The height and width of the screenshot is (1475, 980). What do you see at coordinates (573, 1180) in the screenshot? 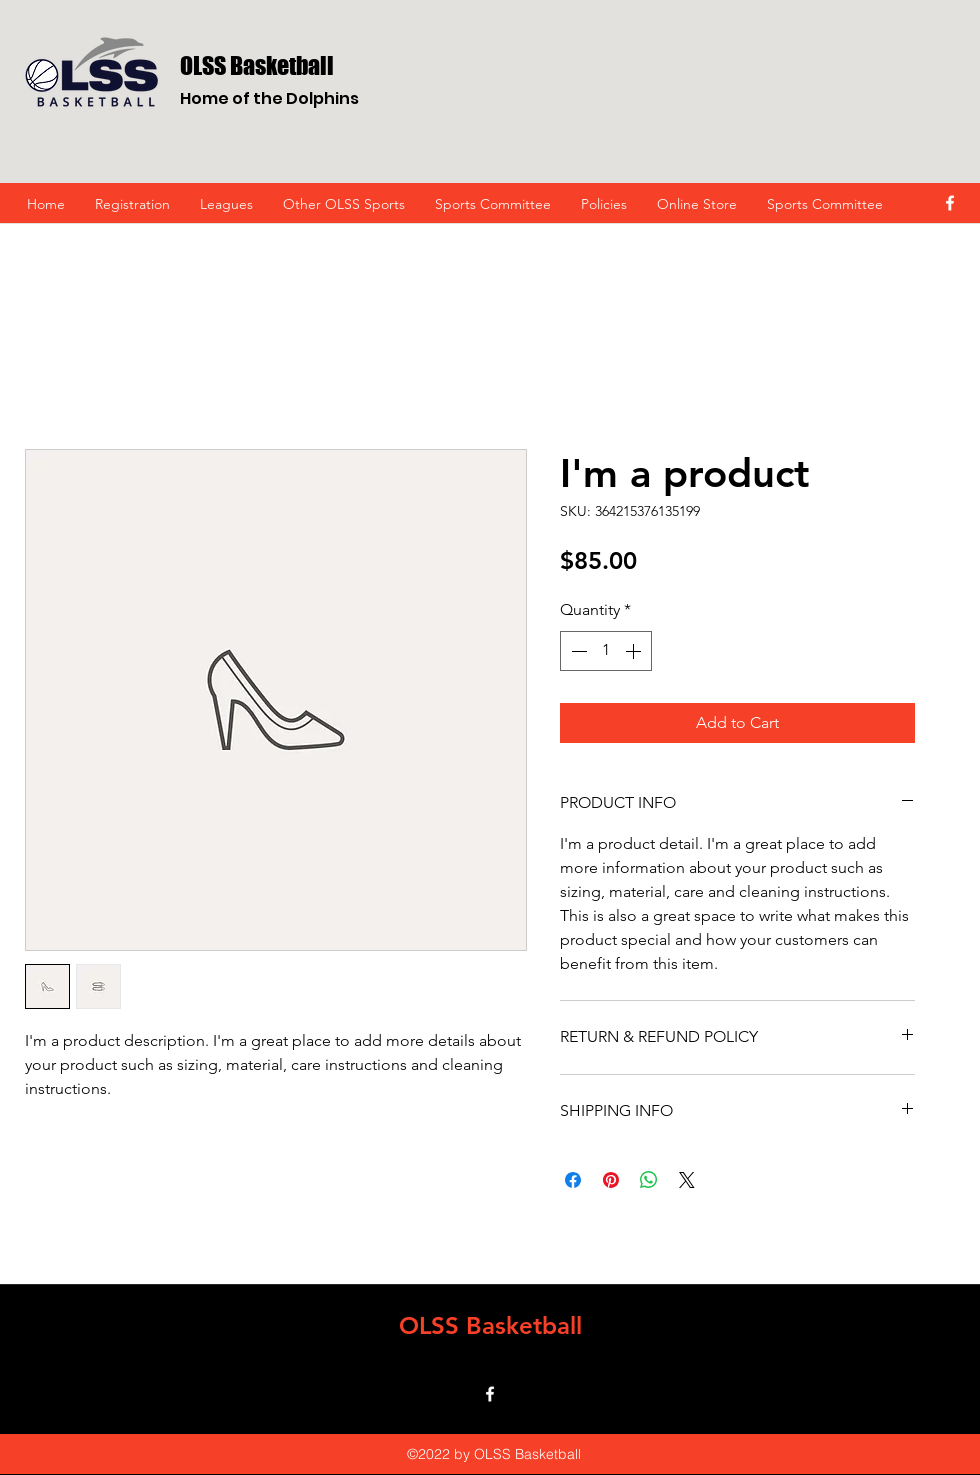
I see `[Share on Facebook]` at bounding box center [573, 1180].